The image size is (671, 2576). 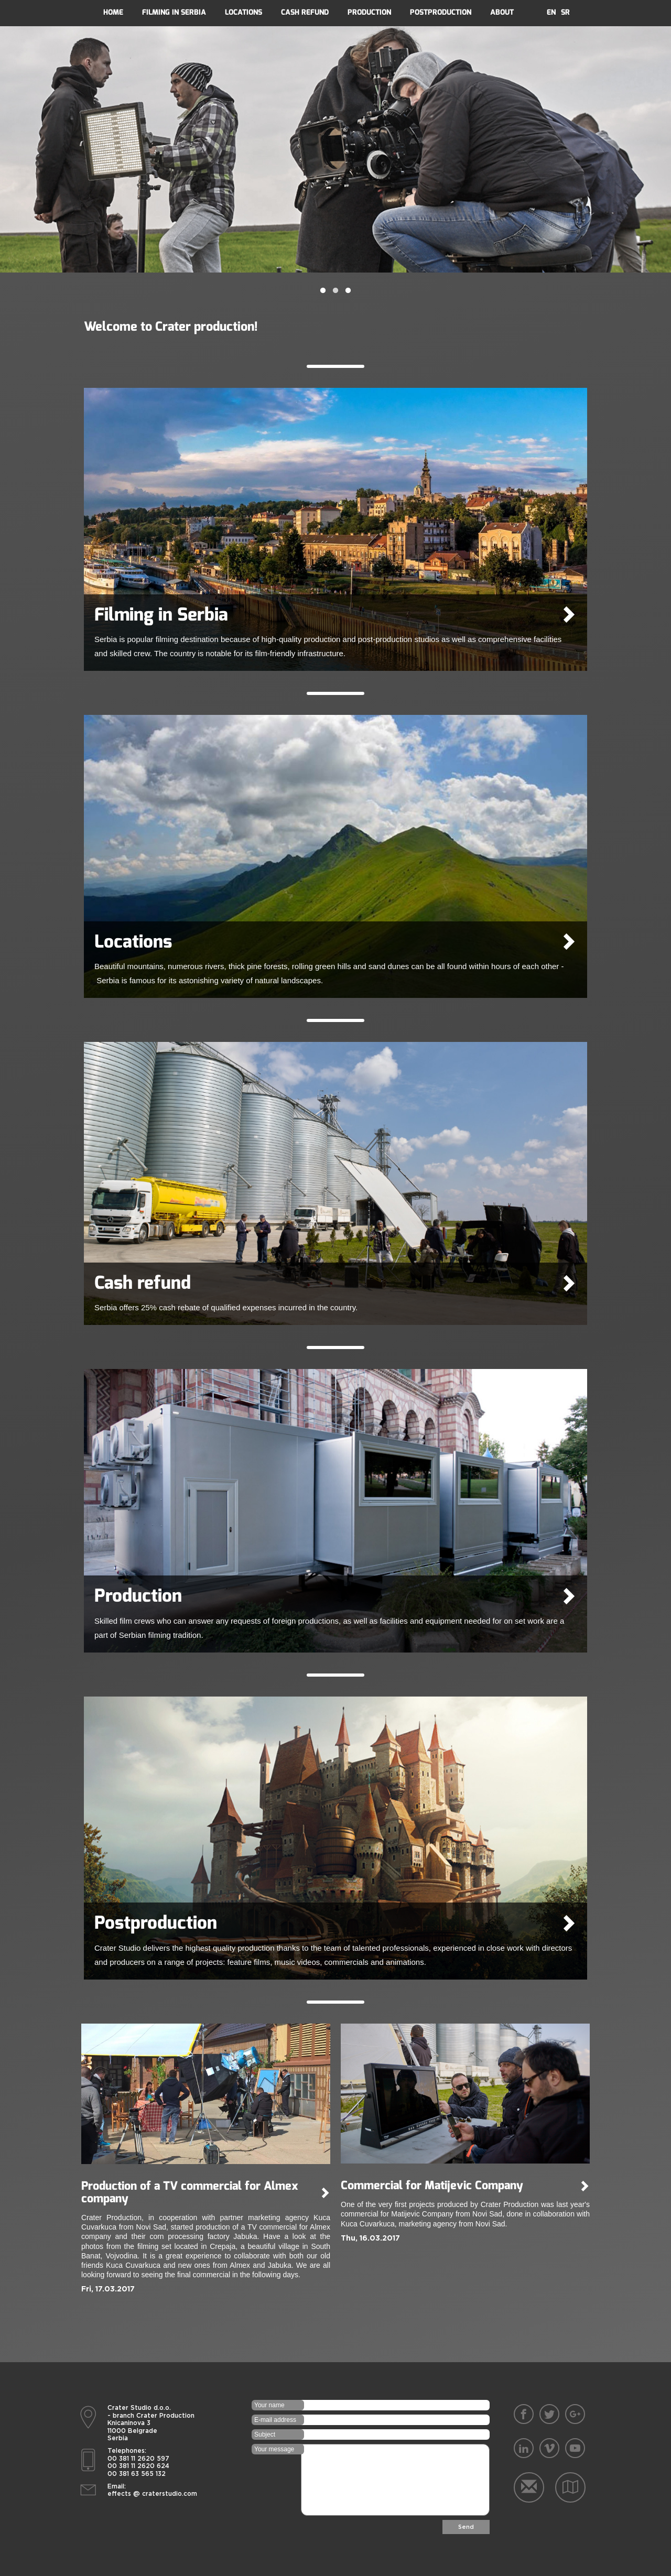 I want to click on 3 [button], so click(x=348, y=291).